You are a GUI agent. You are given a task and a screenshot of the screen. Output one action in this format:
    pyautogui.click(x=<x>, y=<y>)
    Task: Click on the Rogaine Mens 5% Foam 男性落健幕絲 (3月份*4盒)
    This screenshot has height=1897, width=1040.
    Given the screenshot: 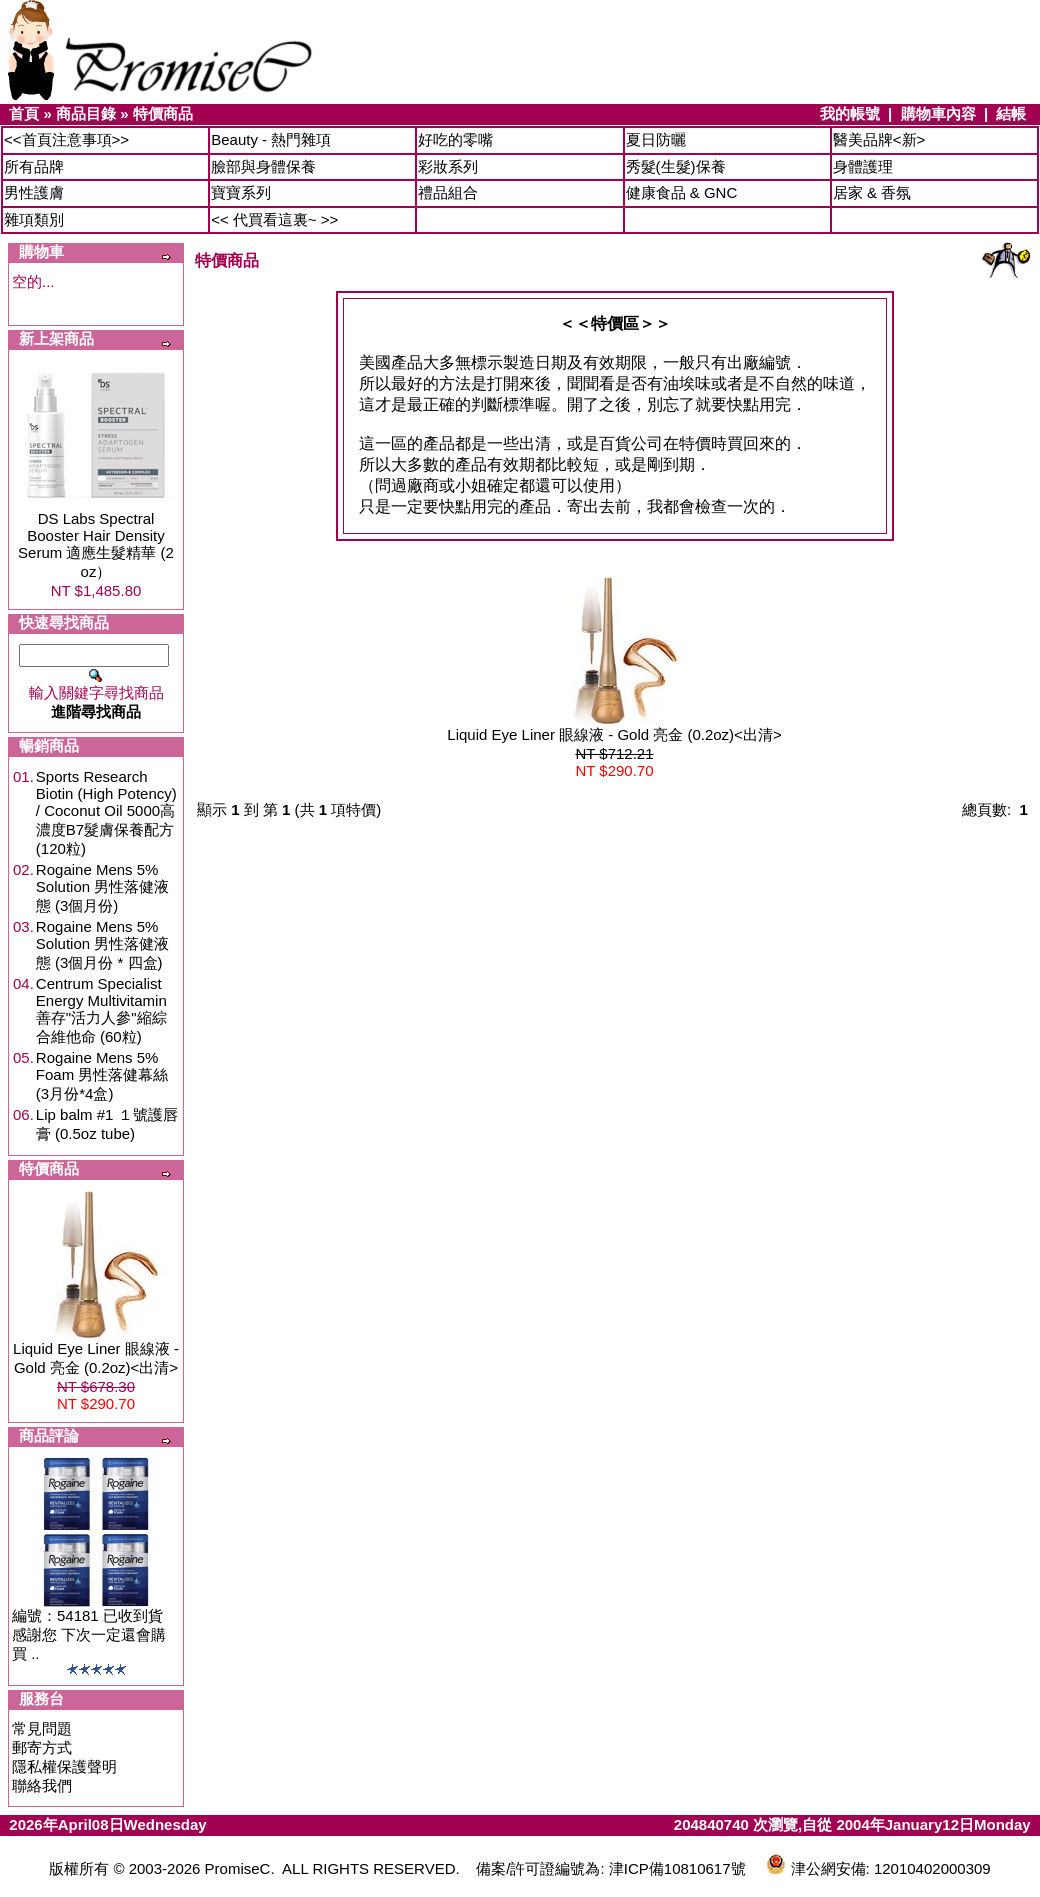 What is the action you would take?
    pyautogui.click(x=102, y=1075)
    